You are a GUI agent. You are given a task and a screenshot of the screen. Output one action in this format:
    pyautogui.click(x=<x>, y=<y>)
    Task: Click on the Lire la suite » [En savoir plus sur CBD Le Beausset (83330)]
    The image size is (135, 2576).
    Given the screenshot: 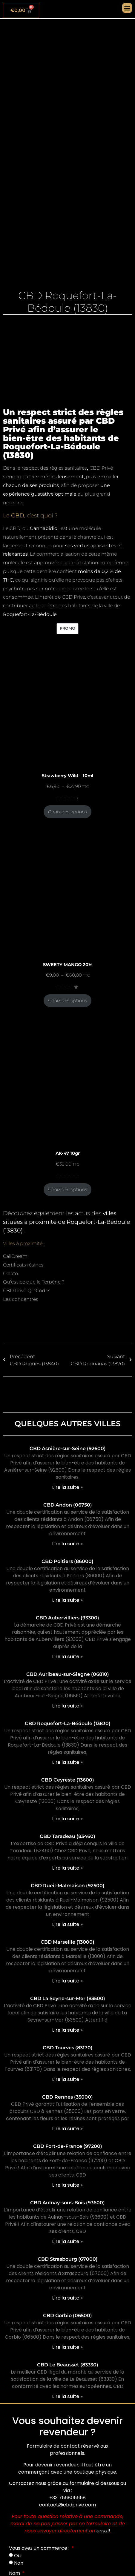 What is the action you would take?
    pyautogui.click(x=67, y=2396)
    